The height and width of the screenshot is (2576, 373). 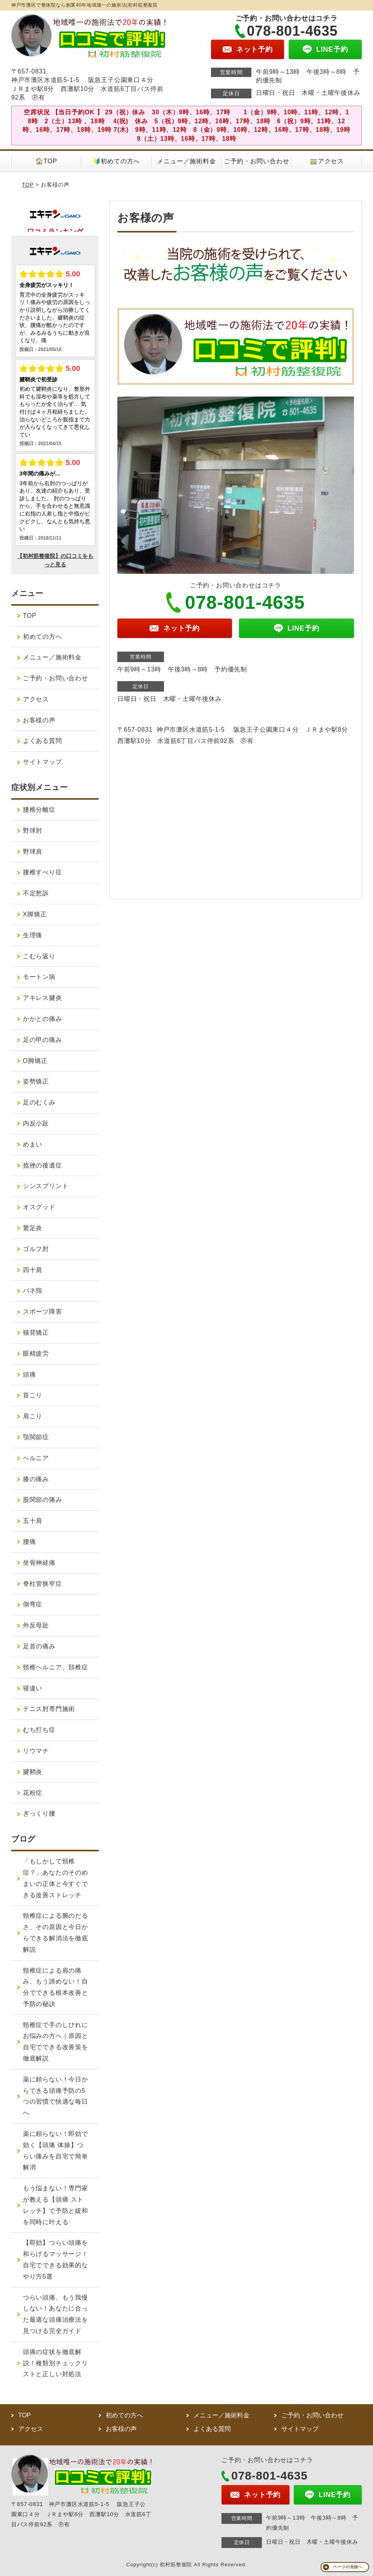 What do you see at coordinates (55, 1932) in the screenshot?
I see `頸椎症による腕のだるさ、その原因と今日からできる解消法を徹底解説` at bounding box center [55, 1932].